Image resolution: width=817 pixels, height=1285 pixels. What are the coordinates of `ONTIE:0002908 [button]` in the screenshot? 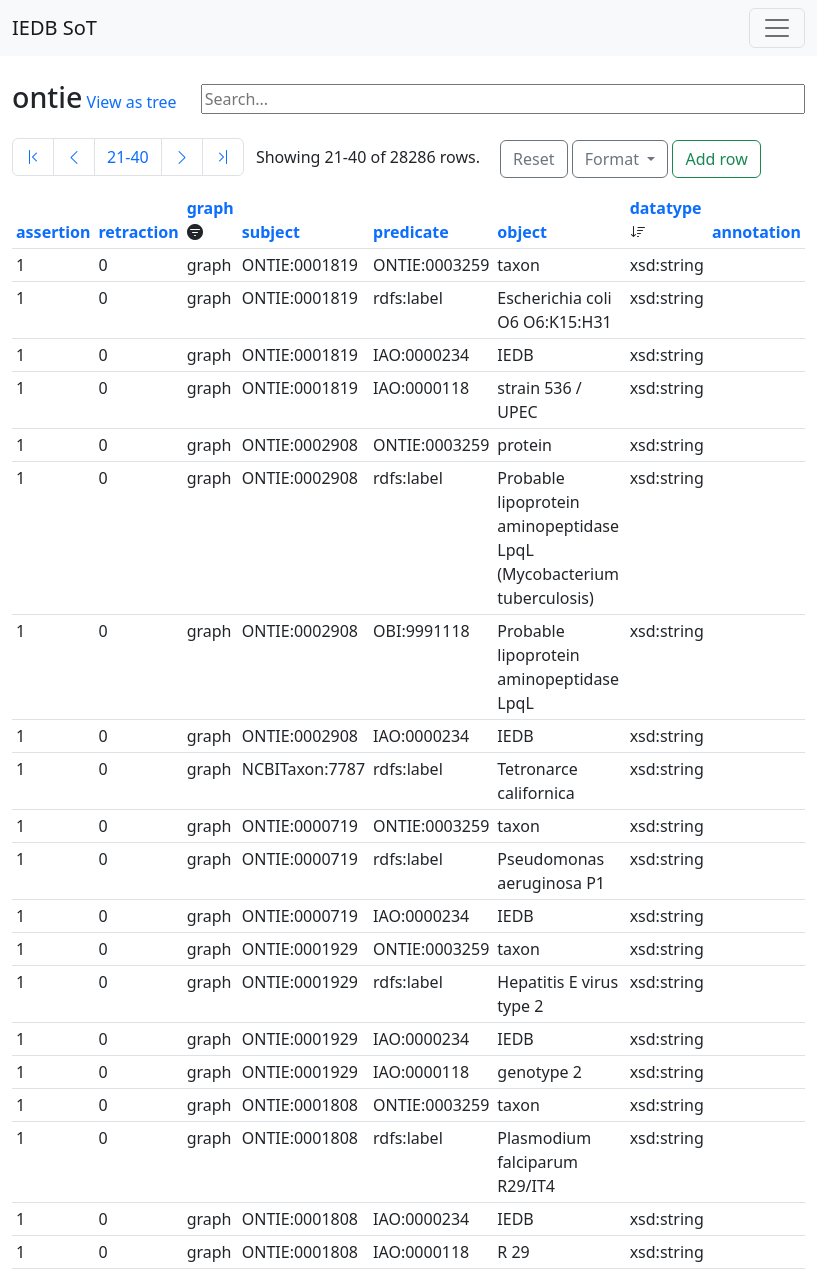 It's located at (300, 445).